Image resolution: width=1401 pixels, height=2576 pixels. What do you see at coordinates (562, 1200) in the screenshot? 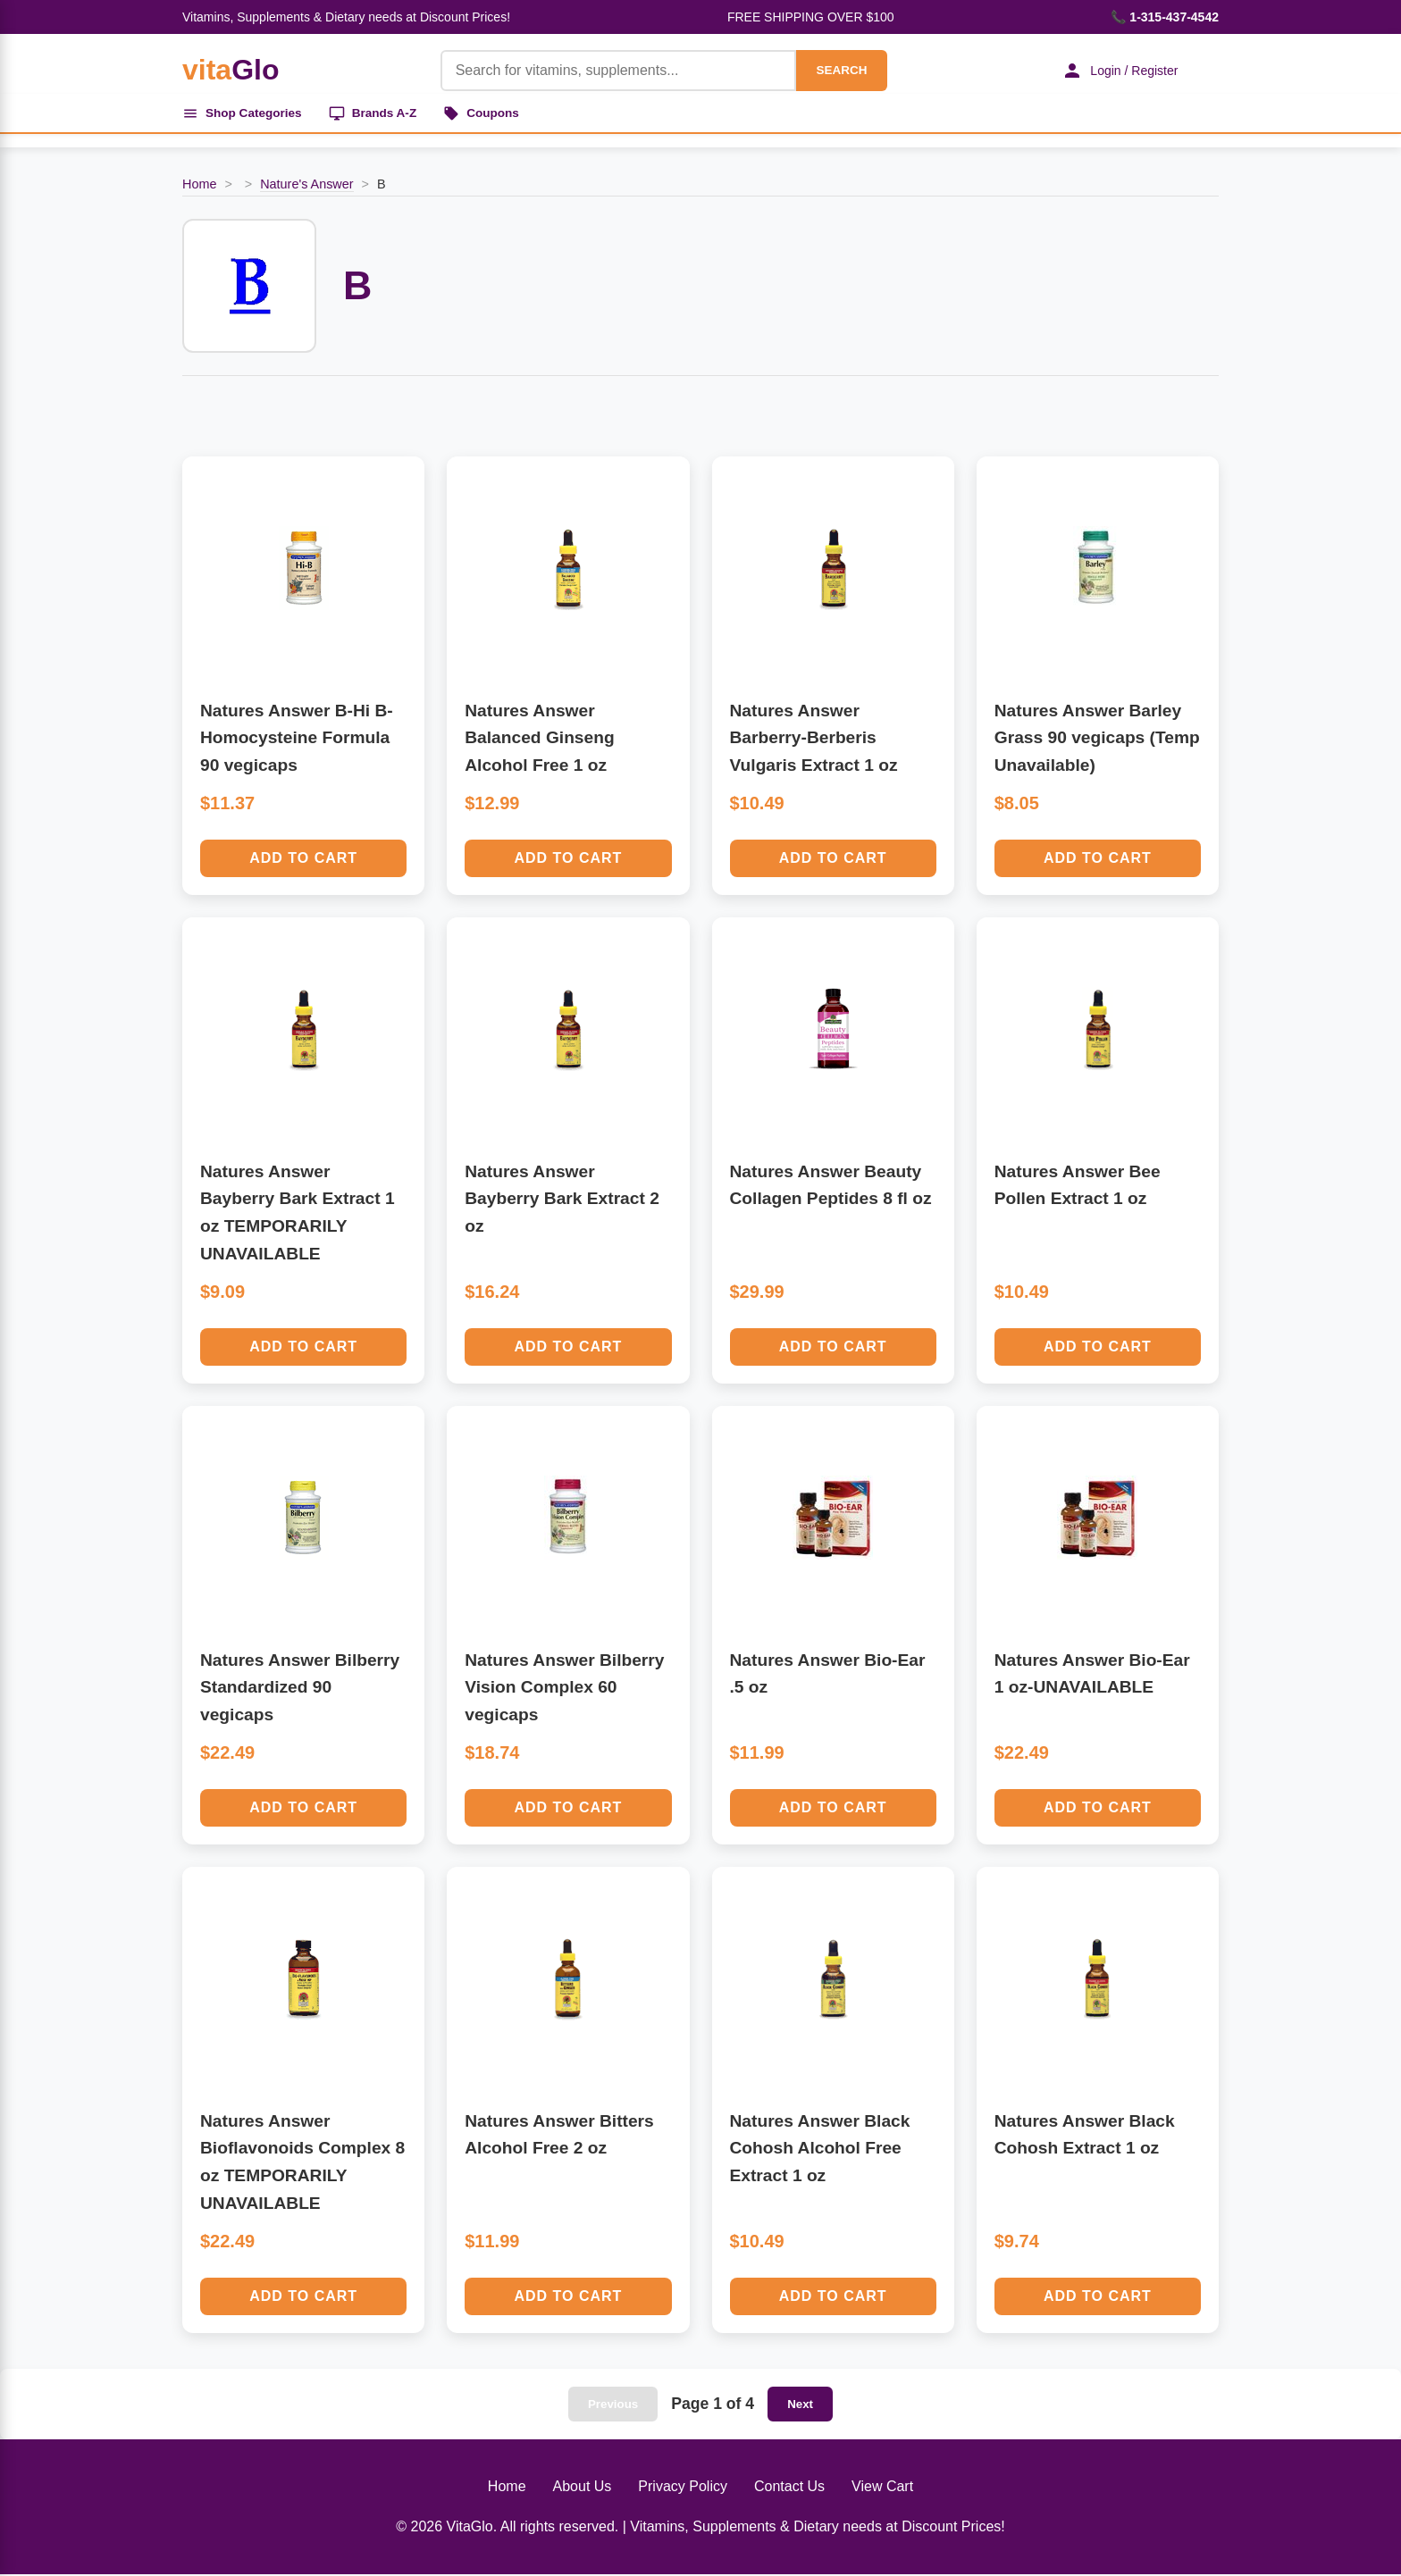
I see `Natures Answer Bayberry Bark Extract 2 oz` at bounding box center [562, 1200].